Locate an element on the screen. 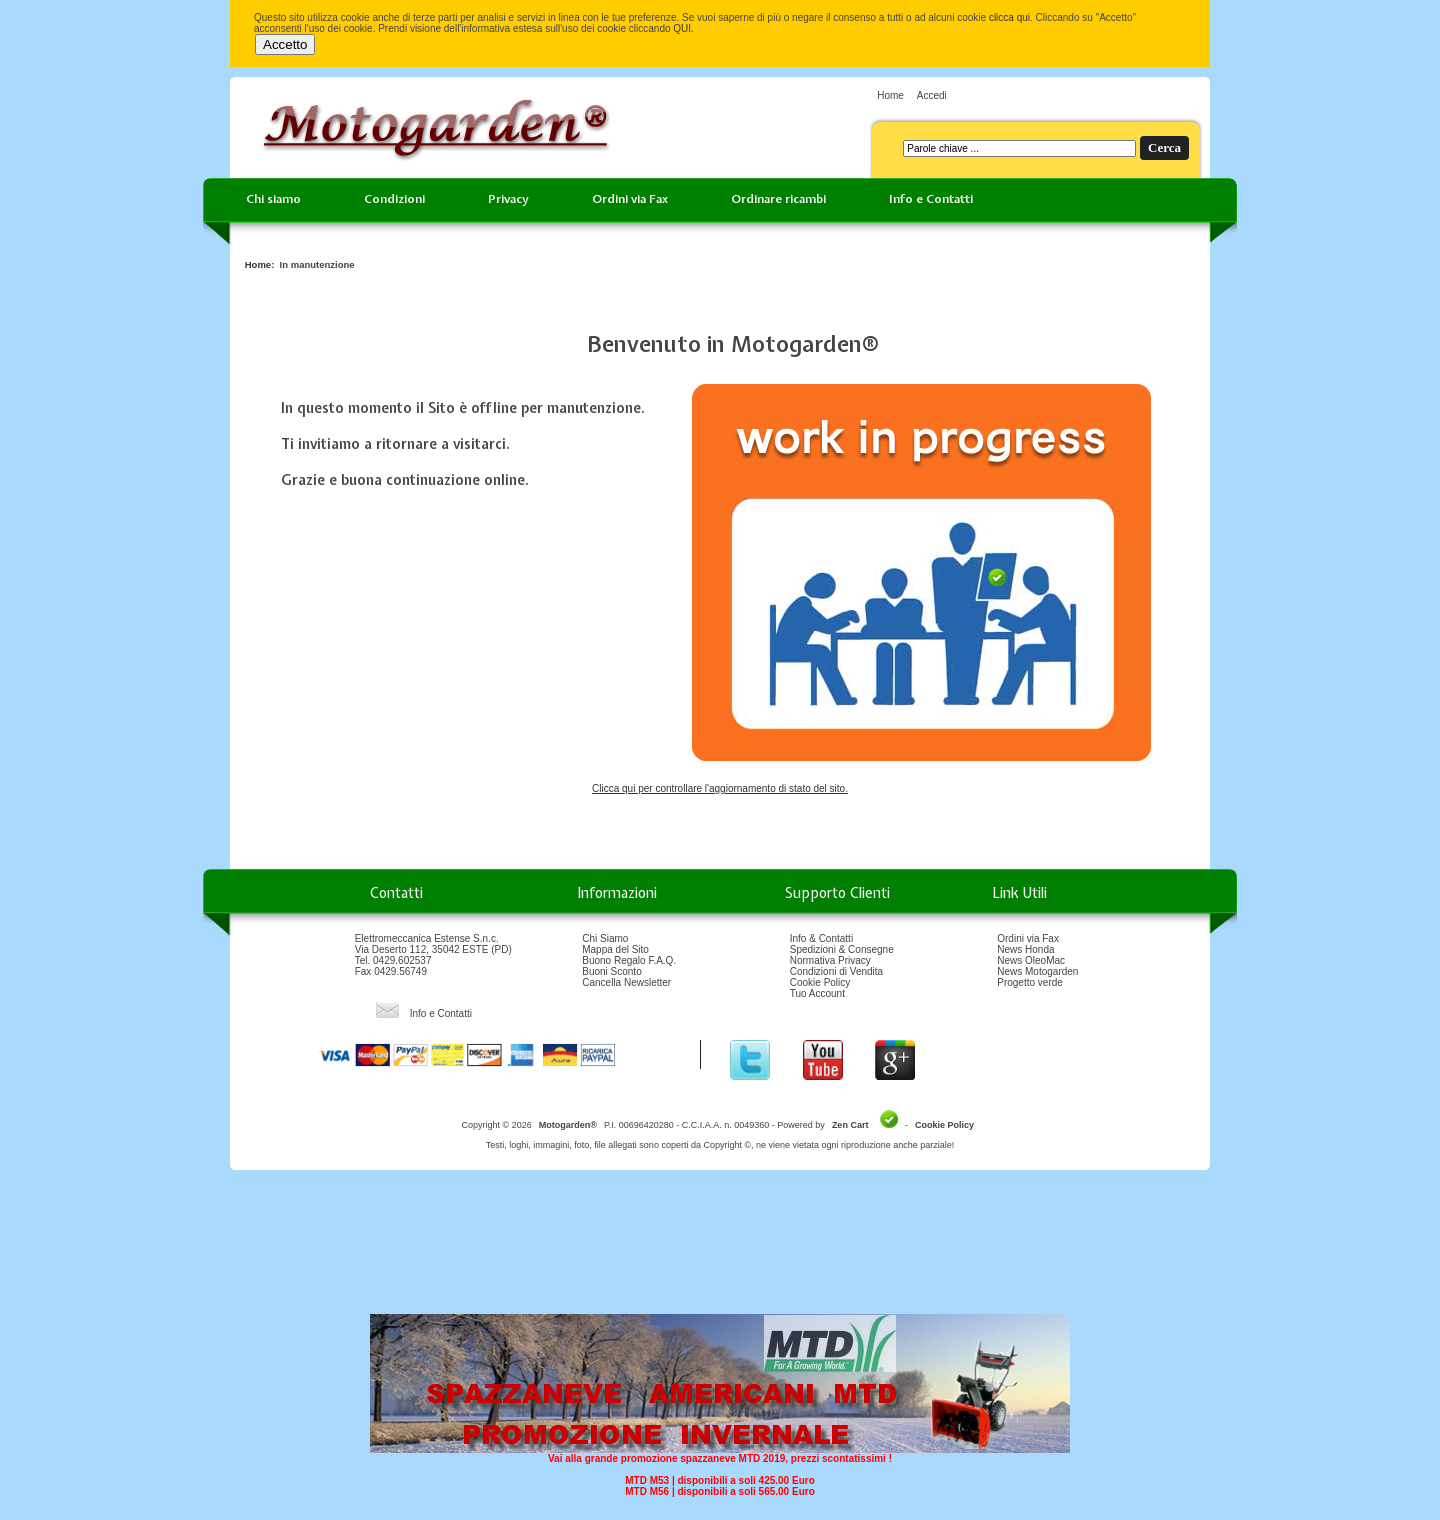 The width and height of the screenshot is (1440, 1520). Privacy is located at coordinates (508, 199).